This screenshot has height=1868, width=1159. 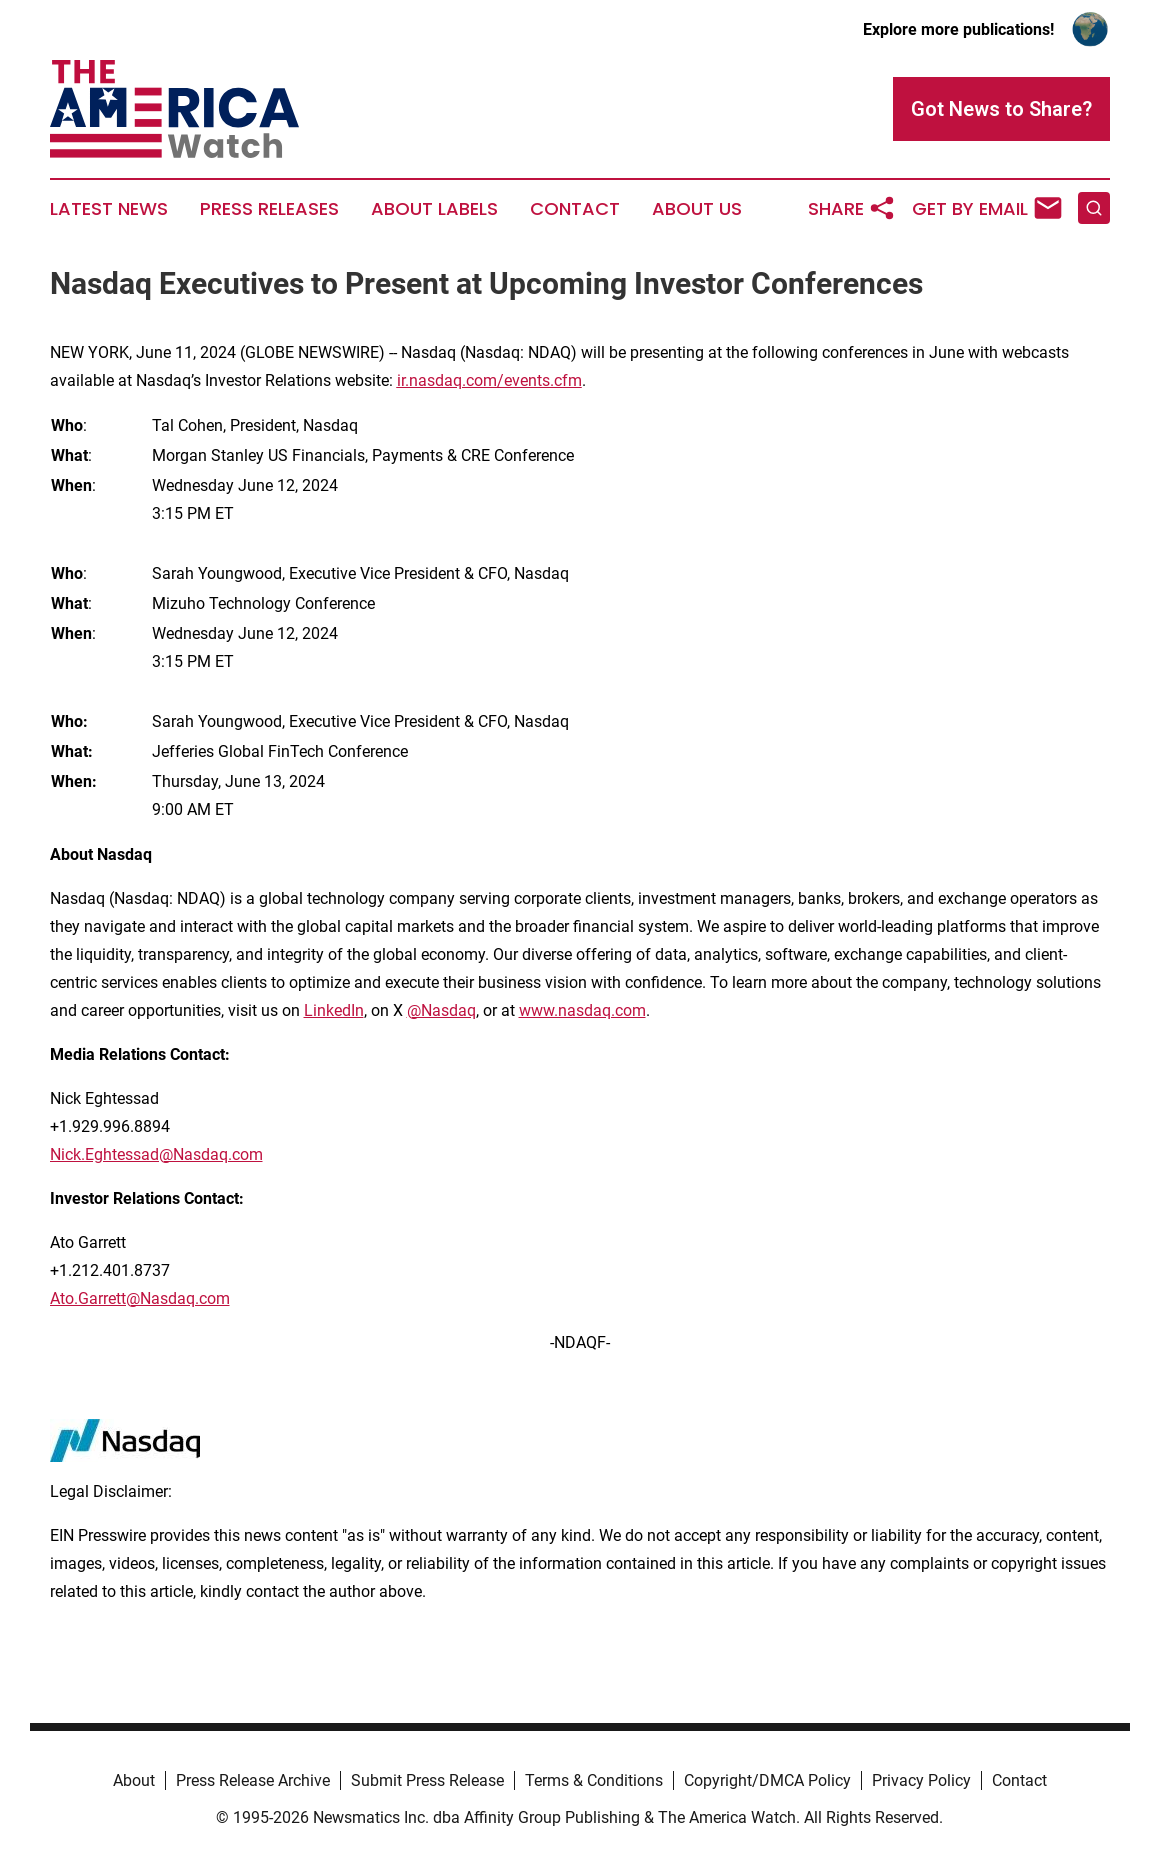 I want to click on Latest News, so click(x=109, y=209).